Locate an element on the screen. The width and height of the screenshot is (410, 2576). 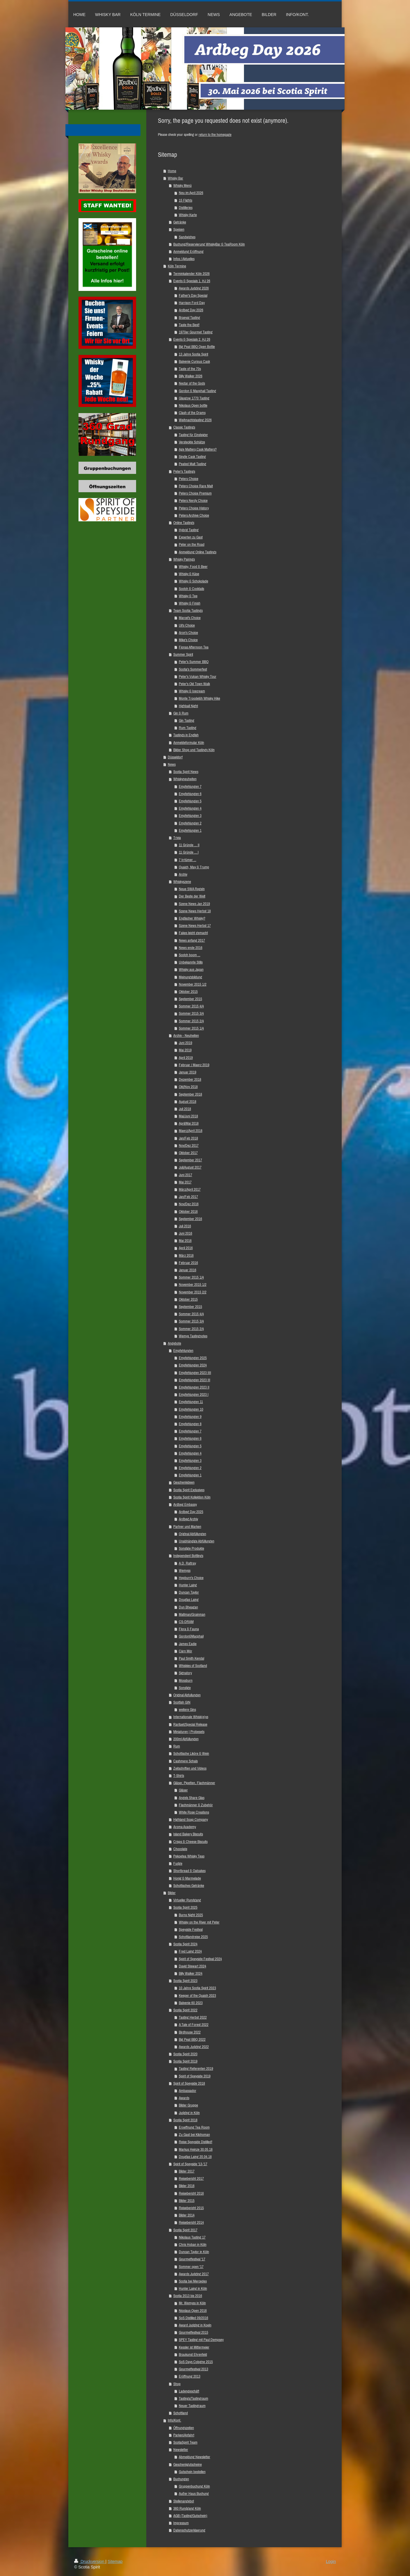
News ende 2016 is located at coordinates (190, 947).